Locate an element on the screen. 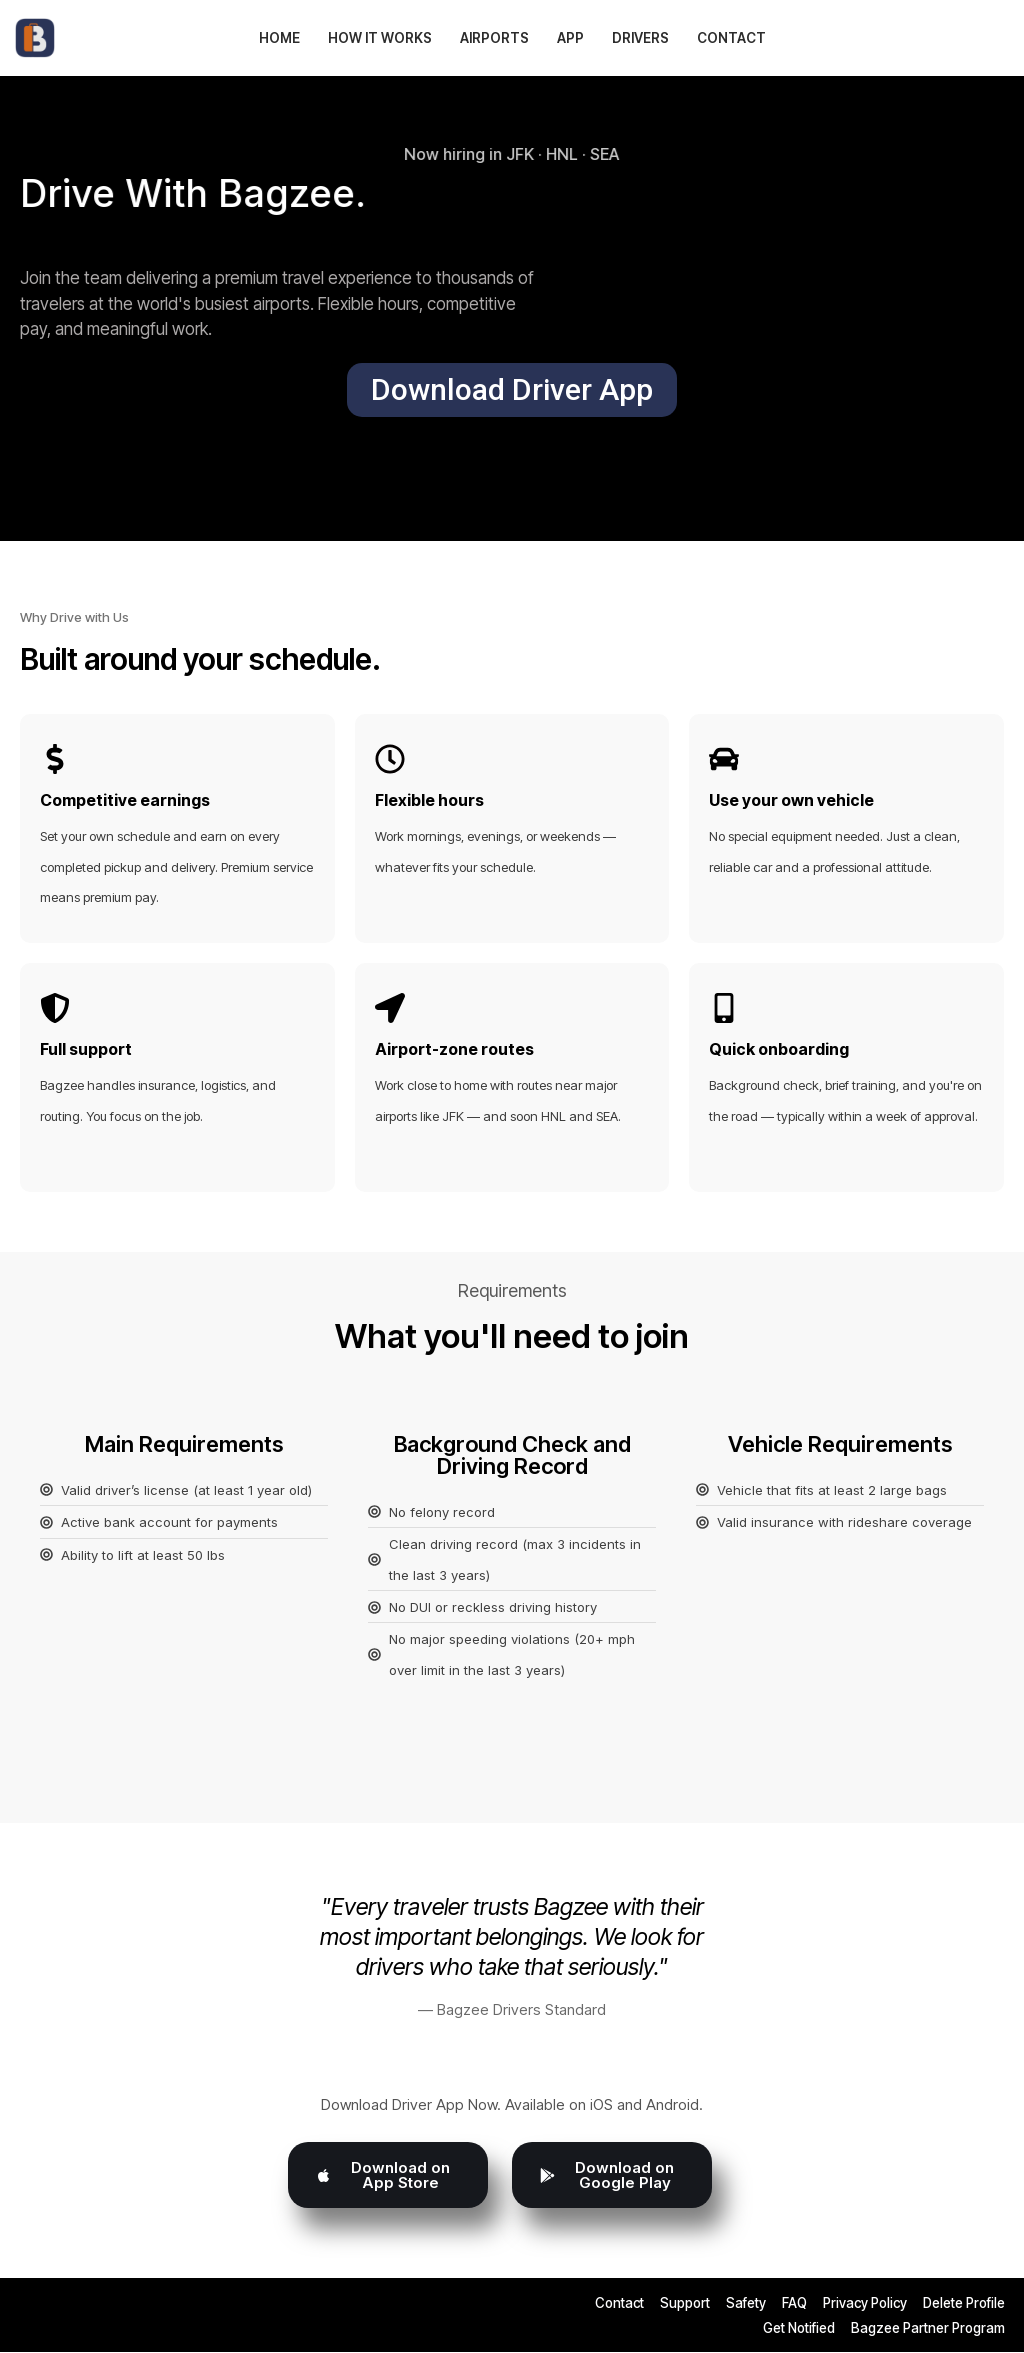 The height and width of the screenshot is (2353, 1024). Airports is located at coordinates (494, 38).